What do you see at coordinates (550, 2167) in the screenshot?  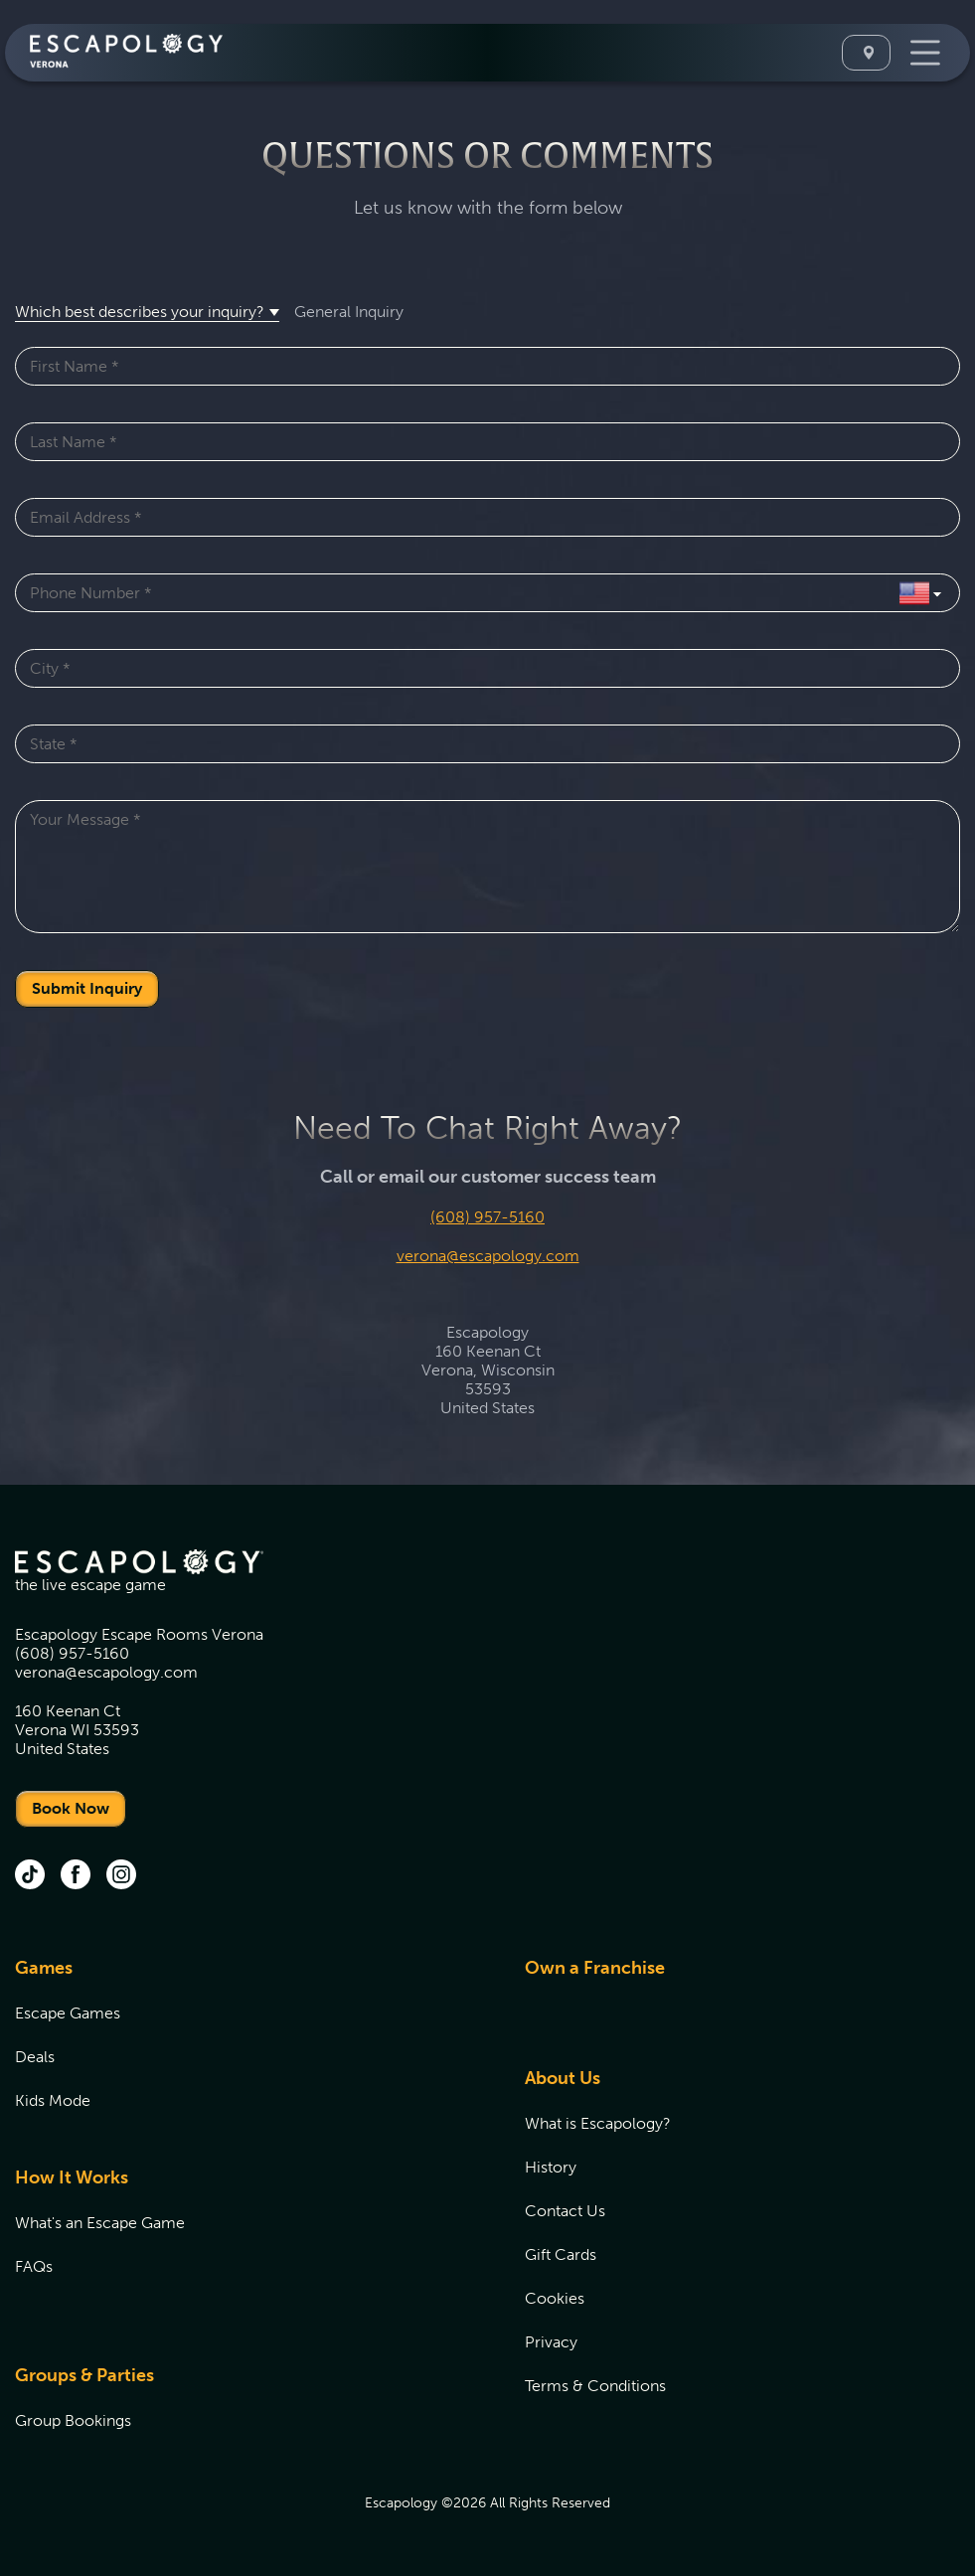 I see `History` at bounding box center [550, 2167].